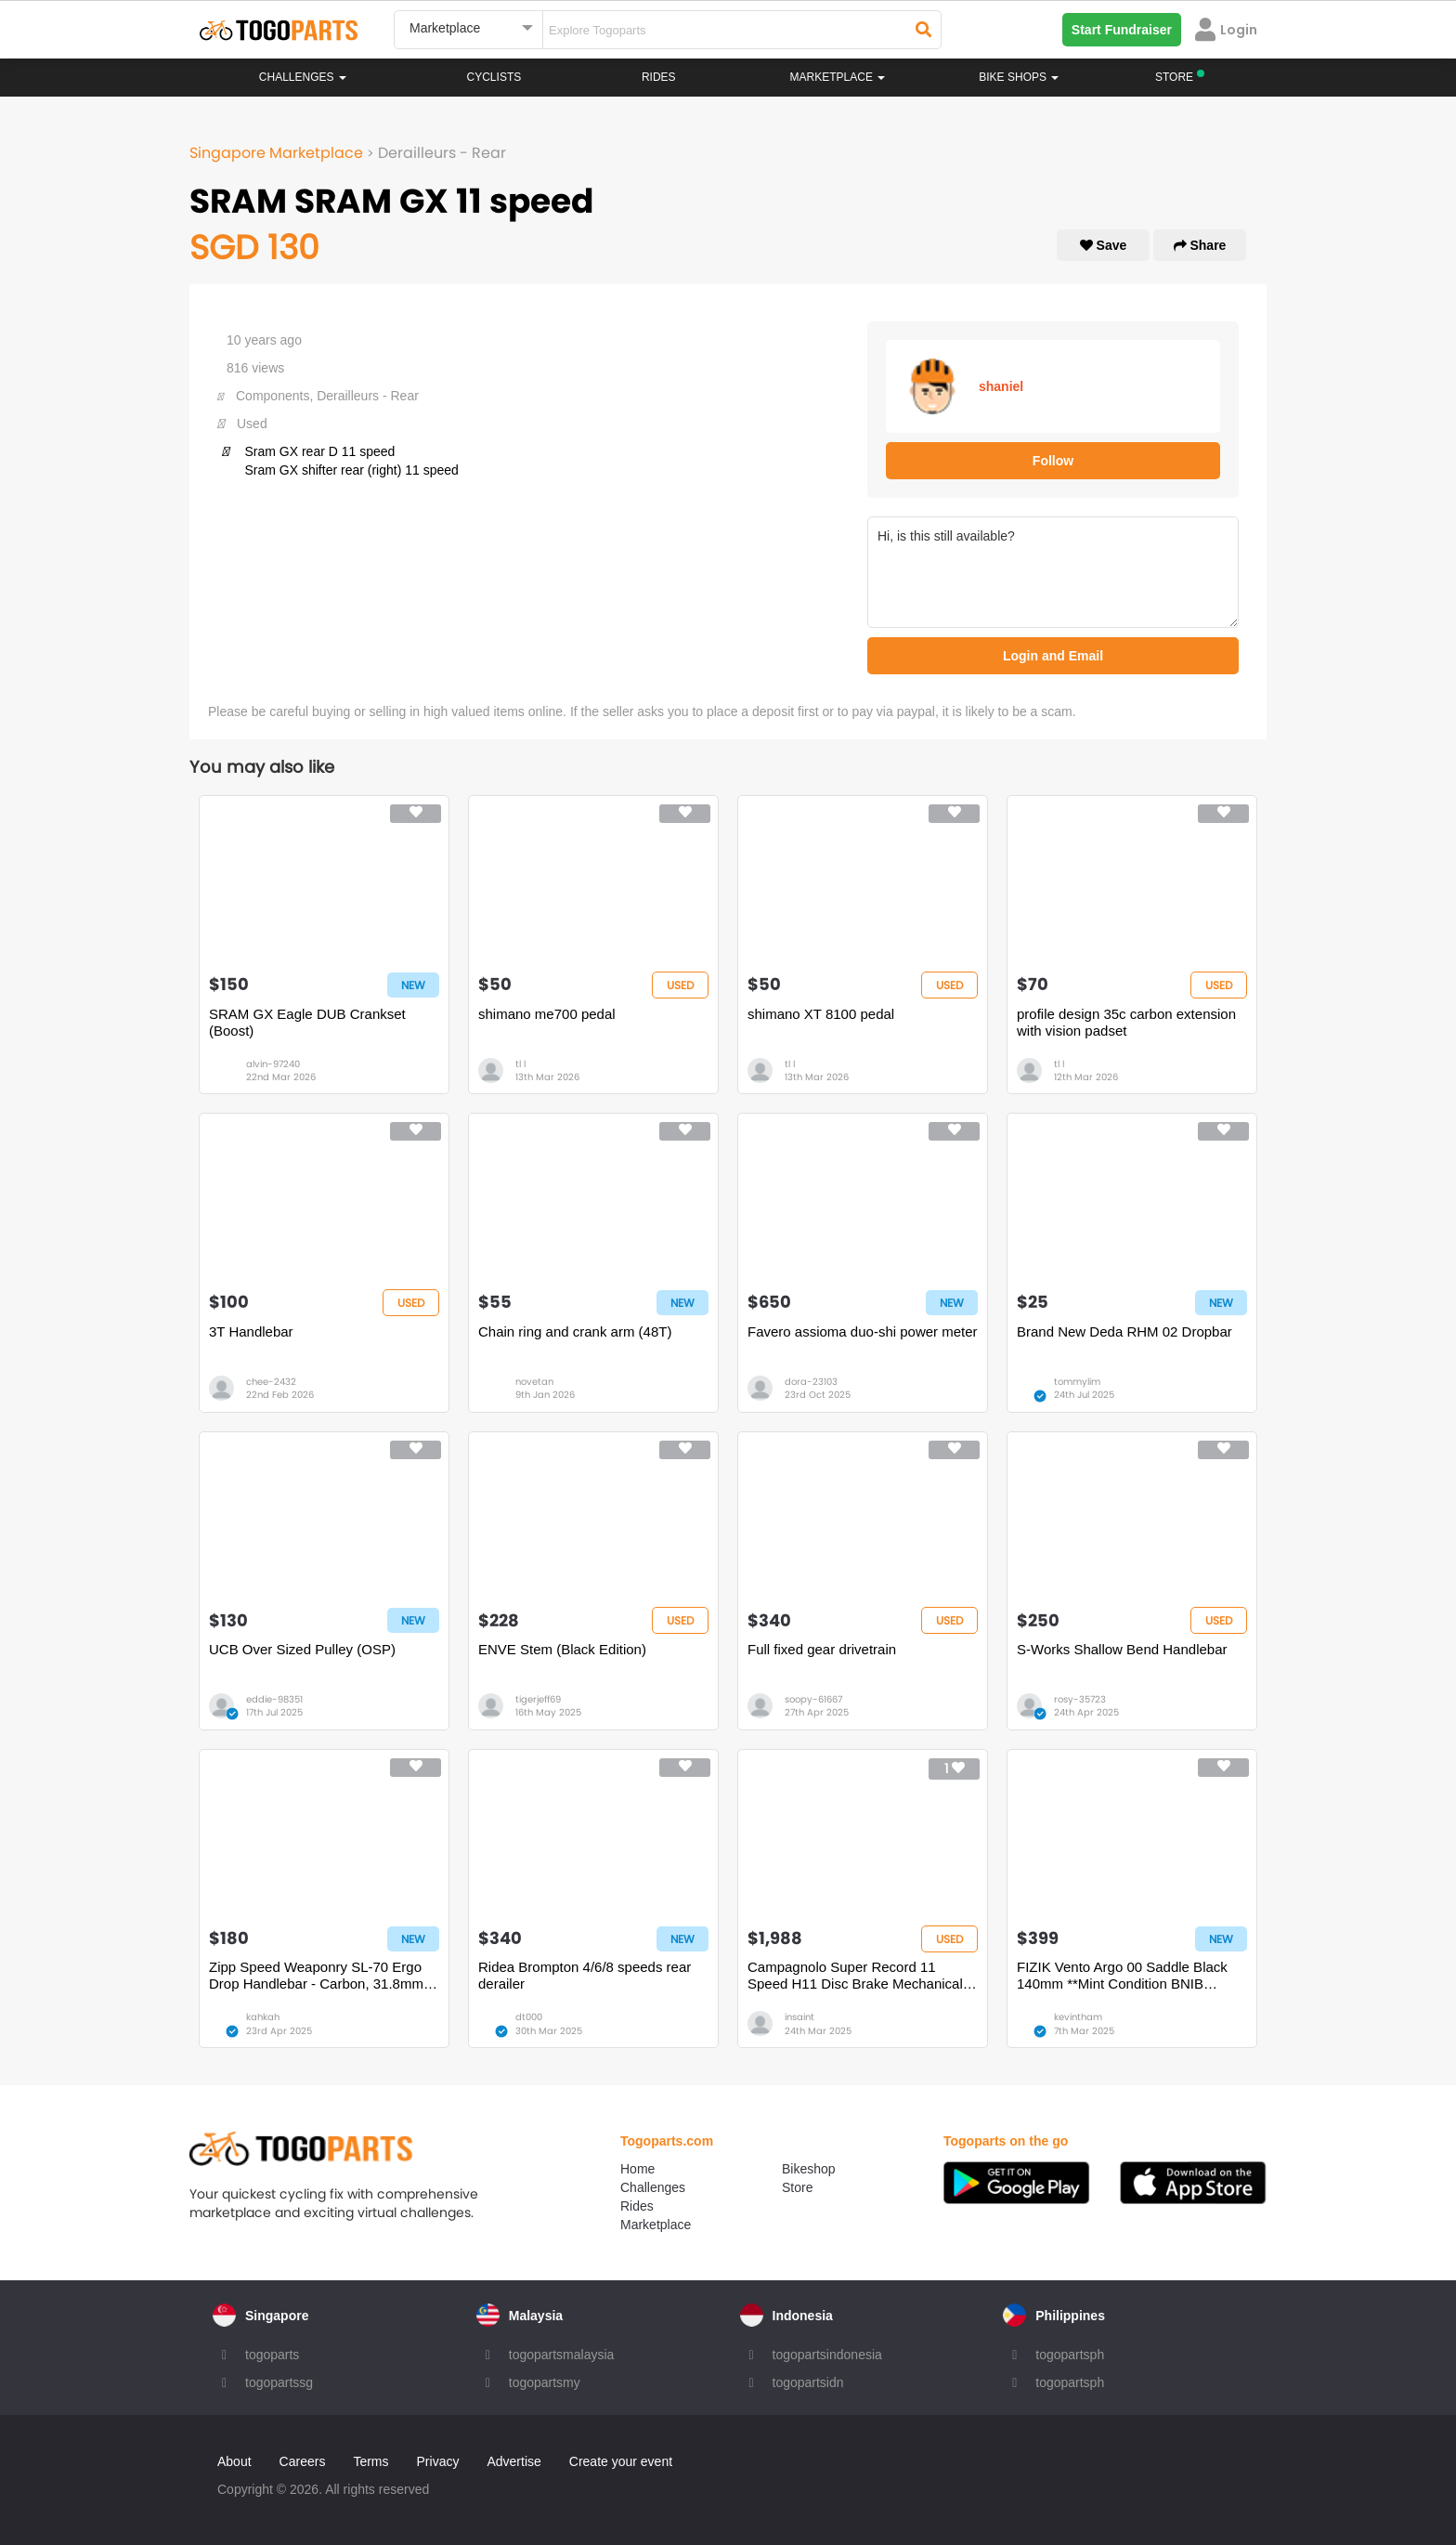 Image resolution: width=1456 pixels, height=2545 pixels. Describe the element at coordinates (279, 2382) in the screenshot. I see `togopartssg` at that location.